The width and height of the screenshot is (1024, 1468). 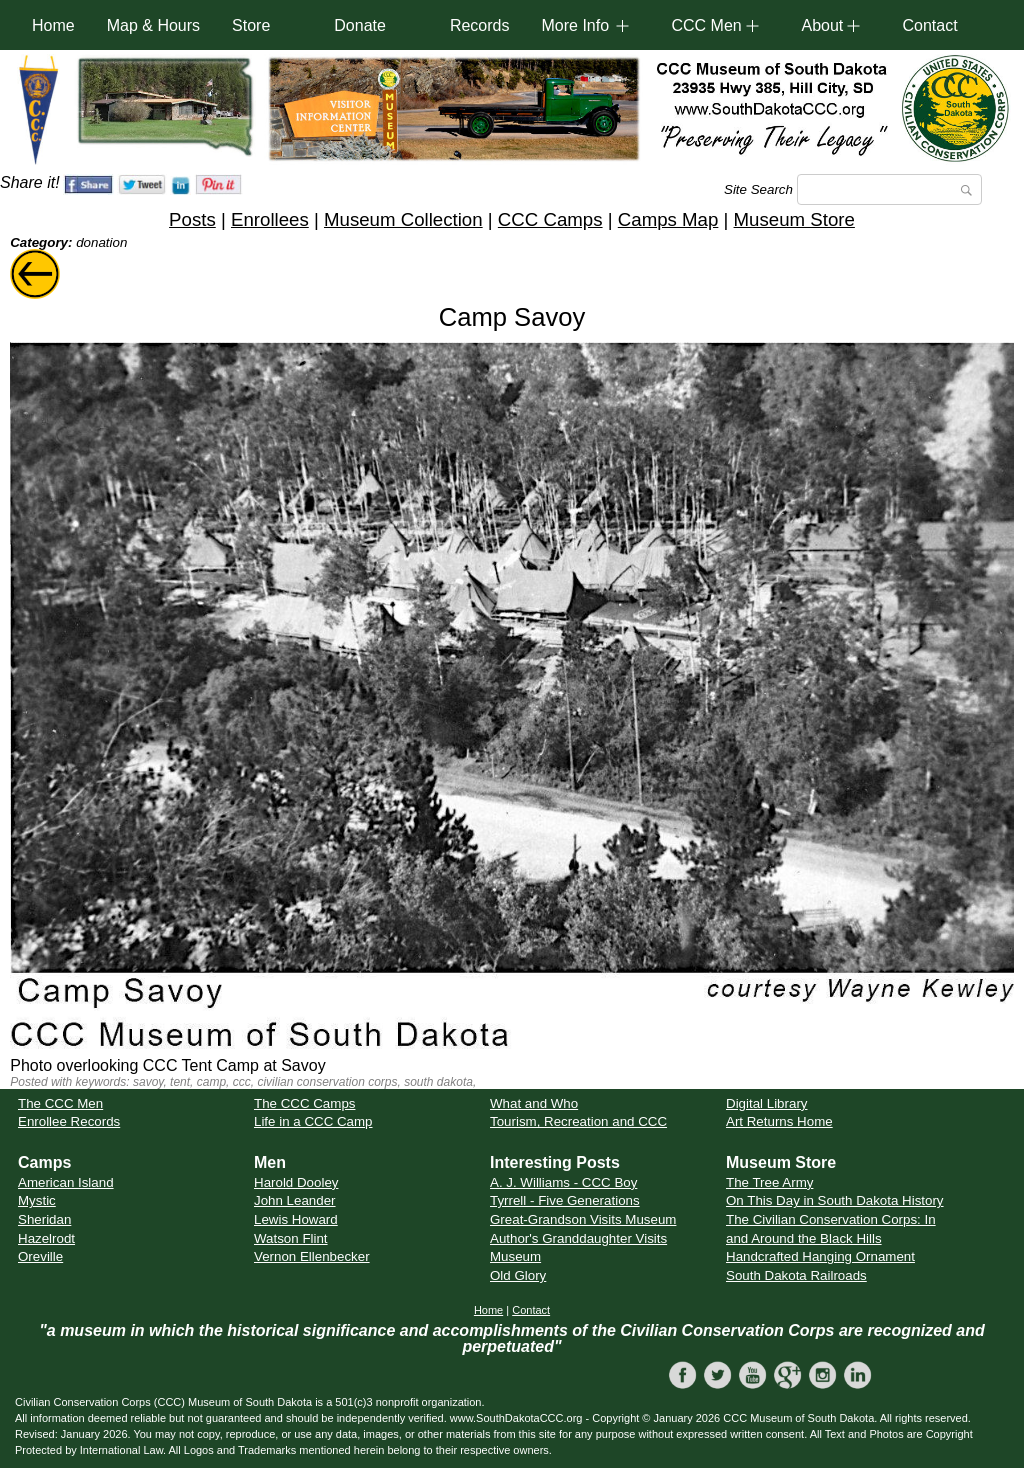 What do you see at coordinates (66, 1182) in the screenshot?
I see `American Island` at bounding box center [66, 1182].